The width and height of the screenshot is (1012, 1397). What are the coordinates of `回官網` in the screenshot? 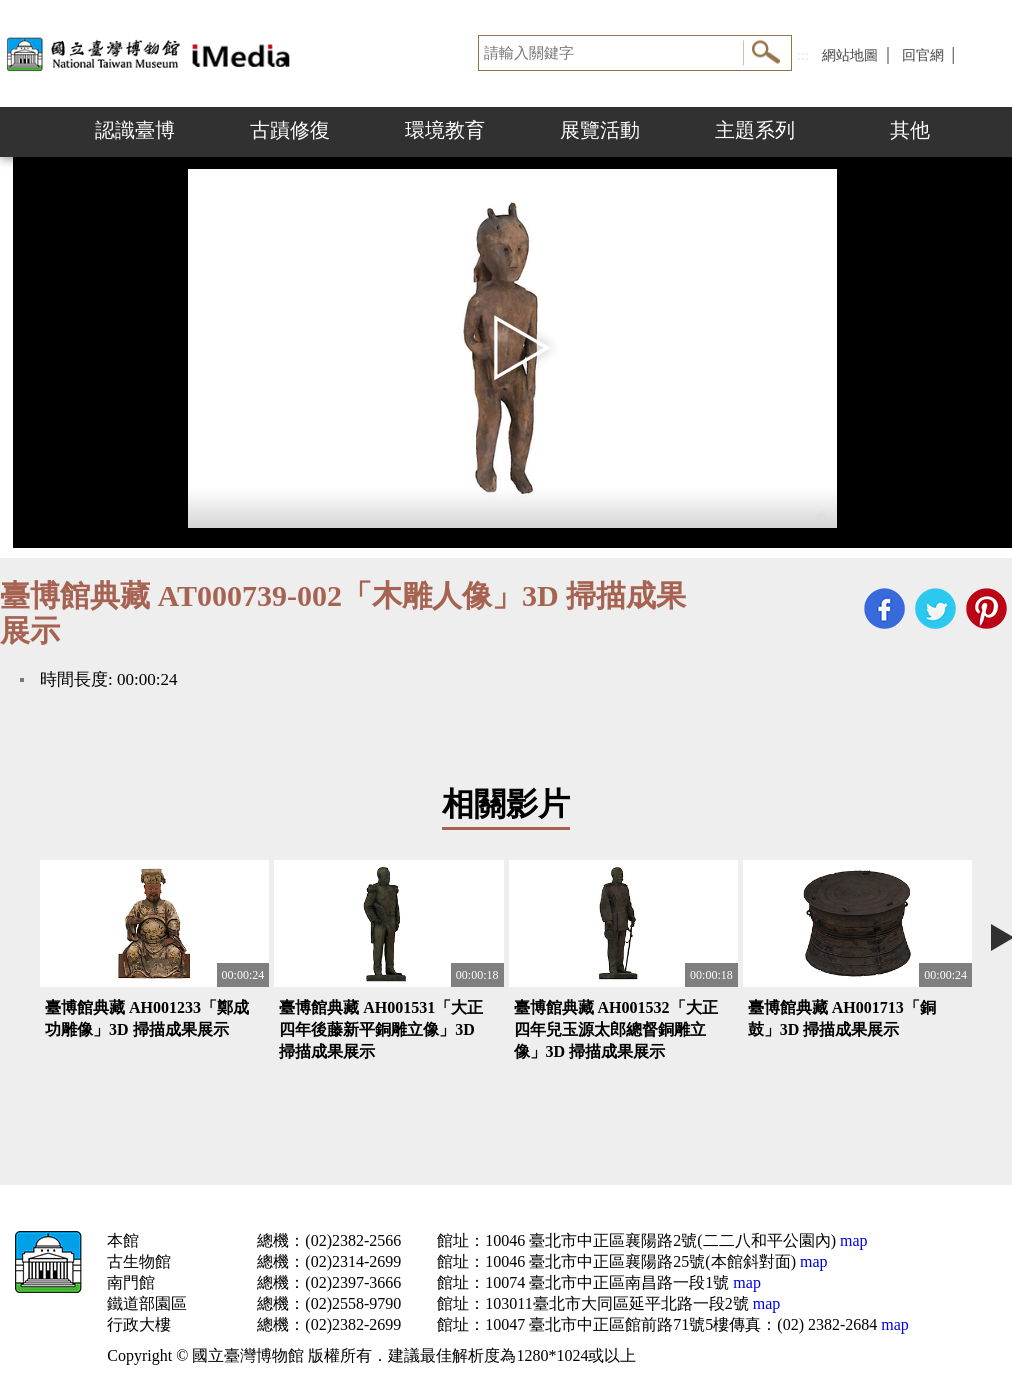 It's located at (923, 55).